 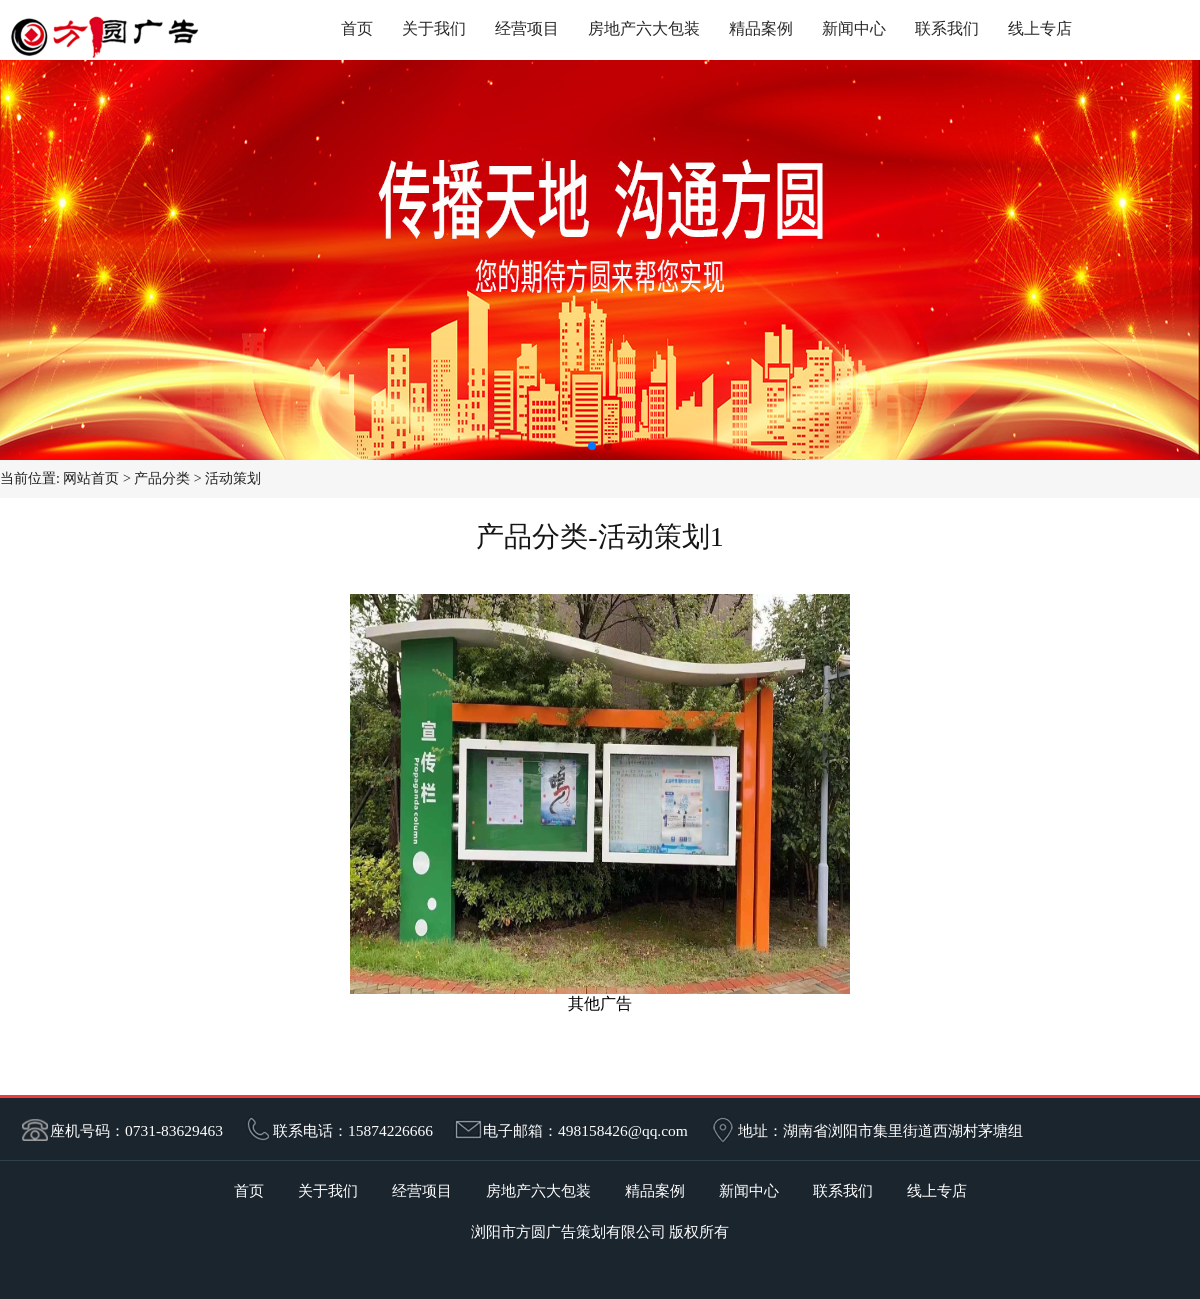 What do you see at coordinates (947, 28) in the screenshot?
I see `联系我们` at bounding box center [947, 28].